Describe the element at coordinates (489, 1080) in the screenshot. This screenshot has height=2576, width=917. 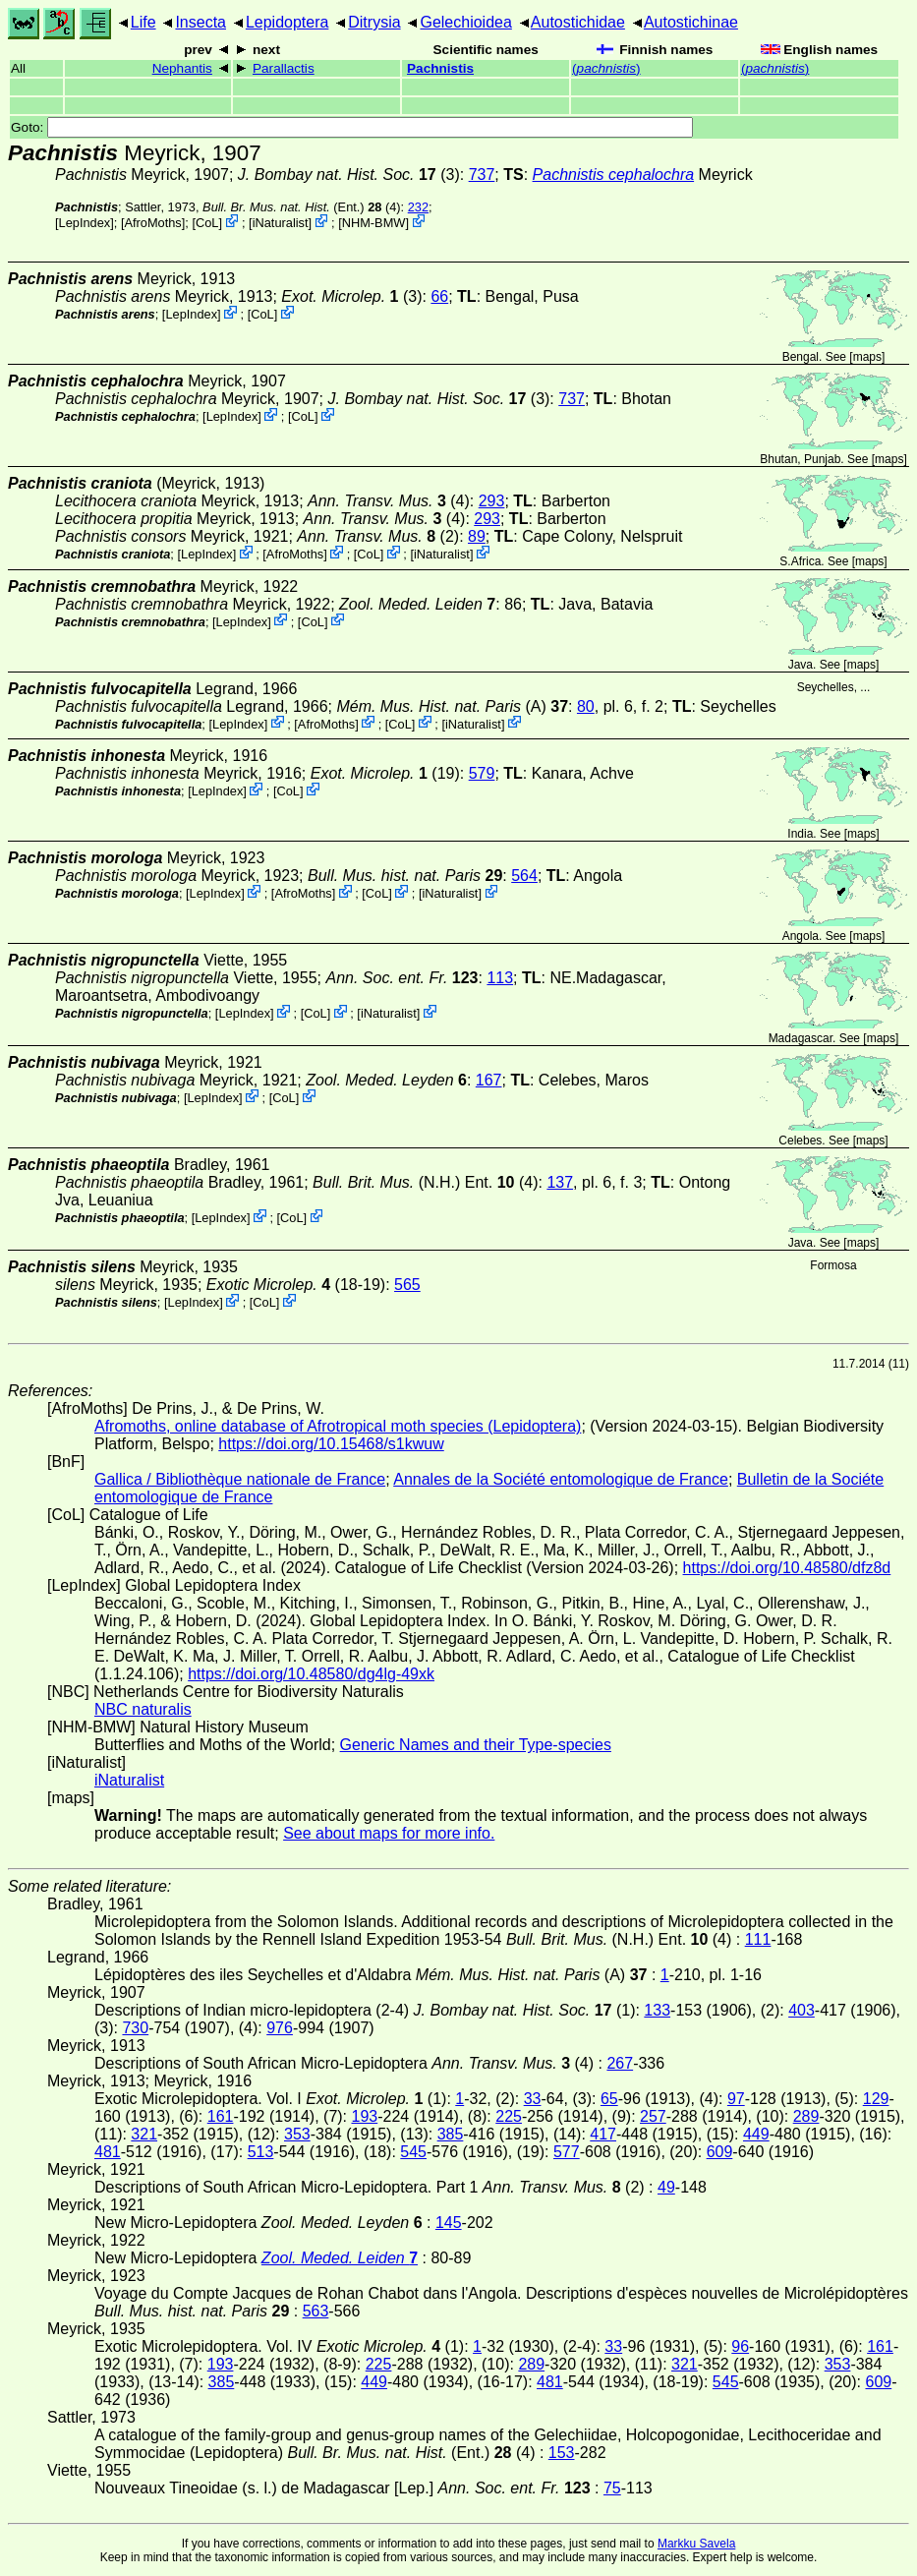
I see `167` at that location.